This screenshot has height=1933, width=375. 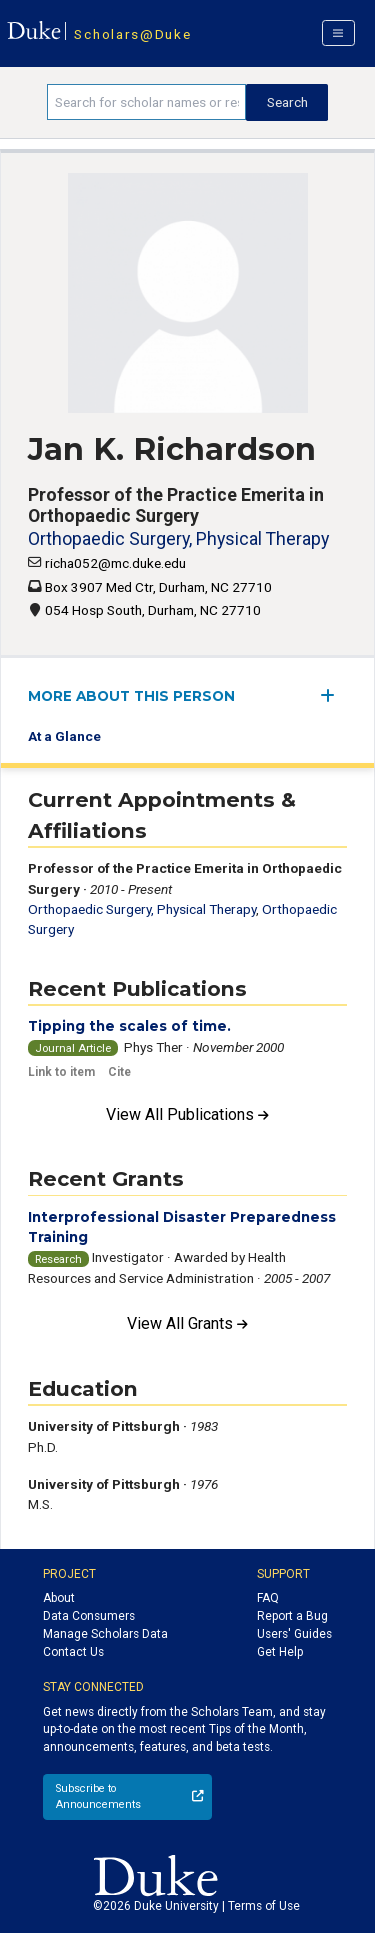 What do you see at coordinates (115, 563) in the screenshot?
I see `richa052@mc.duke.edu` at bounding box center [115, 563].